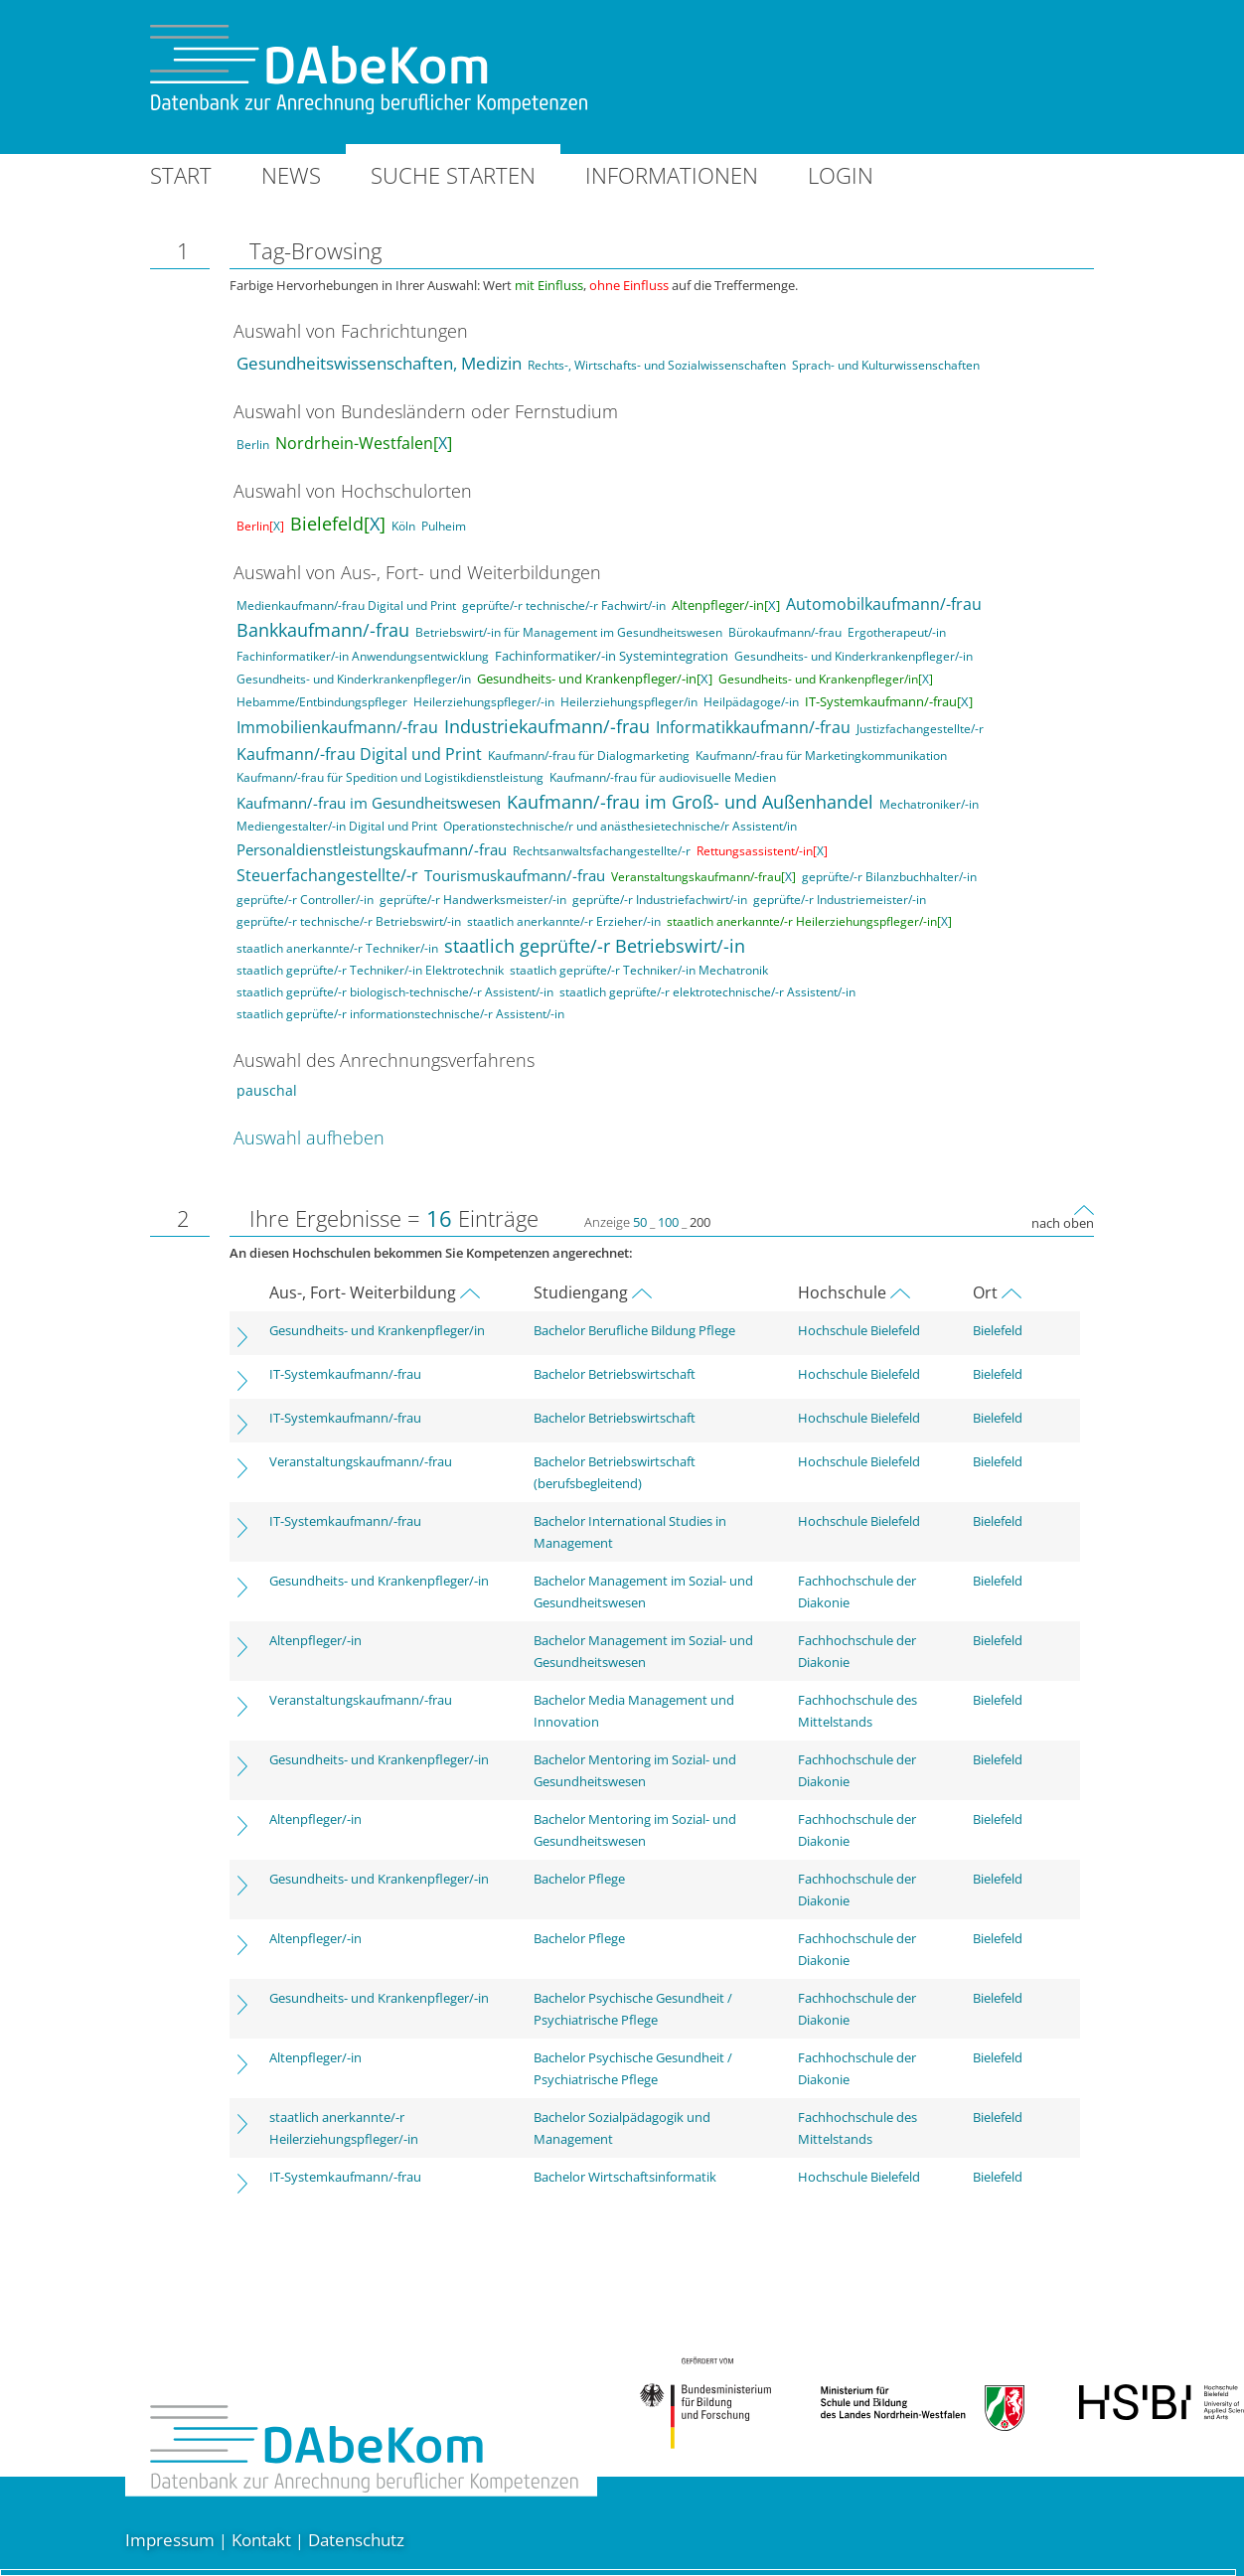  What do you see at coordinates (707, 992) in the screenshot?
I see `staatlich geprüfte/-r elektrotechnische/-r Assistent/-in` at bounding box center [707, 992].